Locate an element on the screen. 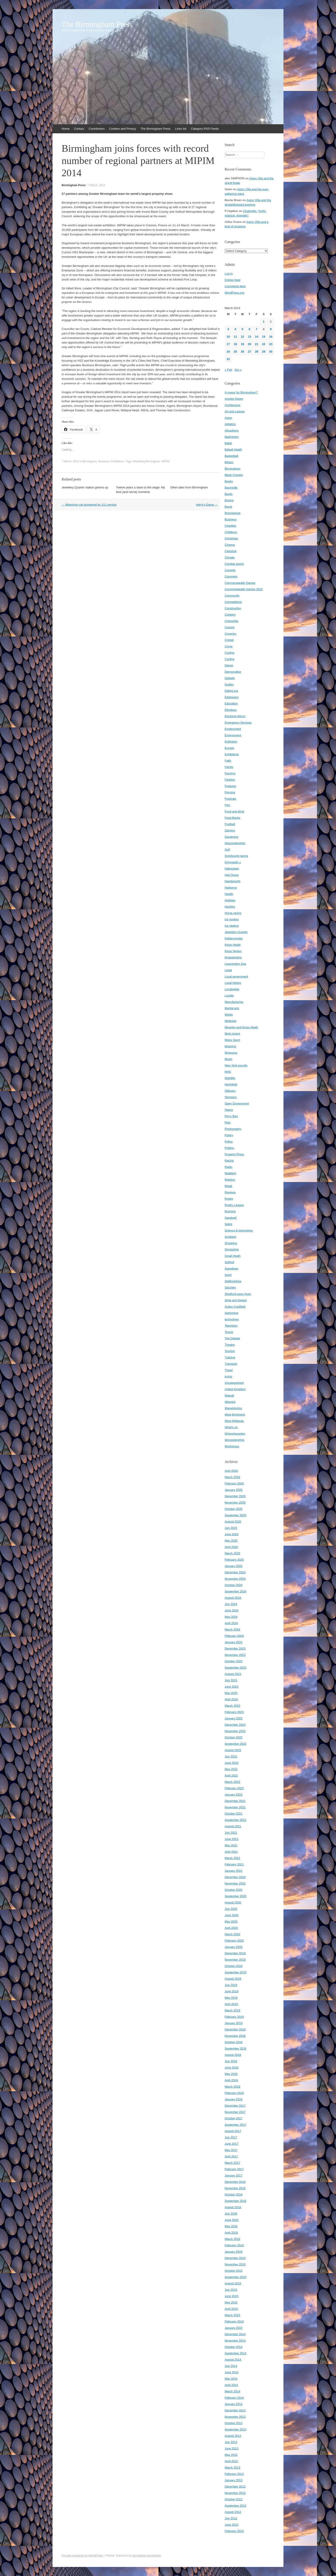  12 [Posts published on 12 March 2014] is located at coordinates (242, 336).